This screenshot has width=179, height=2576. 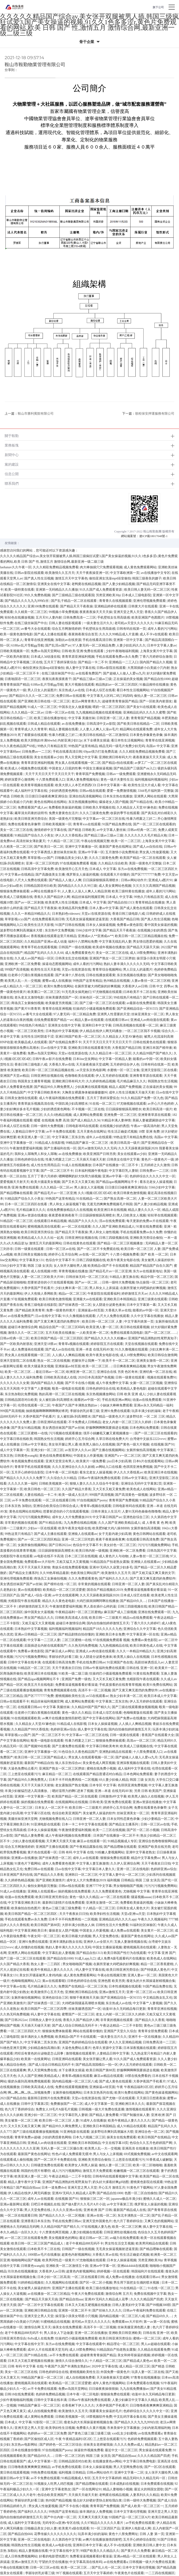 I want to click on 97在视频免费观看, so click(x=24, y=1299).